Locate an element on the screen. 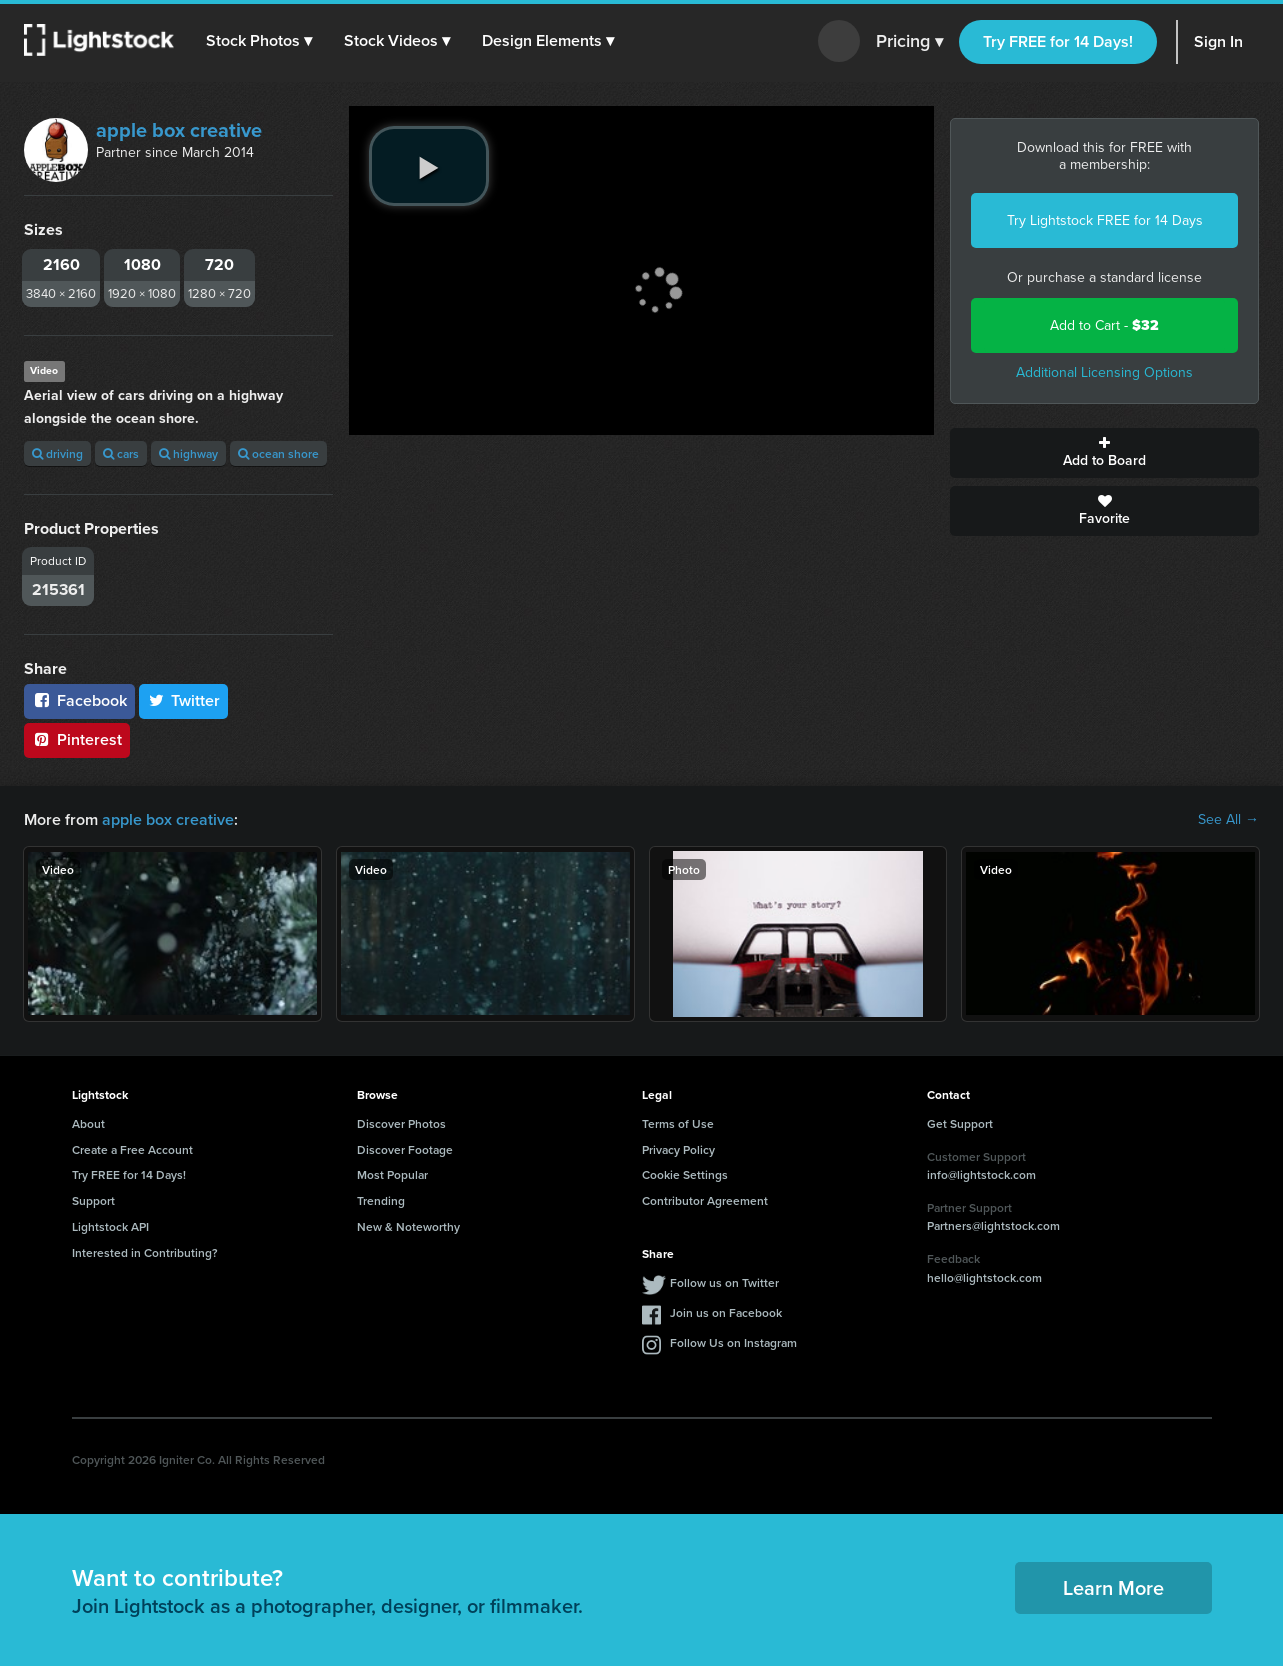 The height and width of the screenshot is (1666, 1283). Contributor Agreement is located at coordinates (705, 1200).